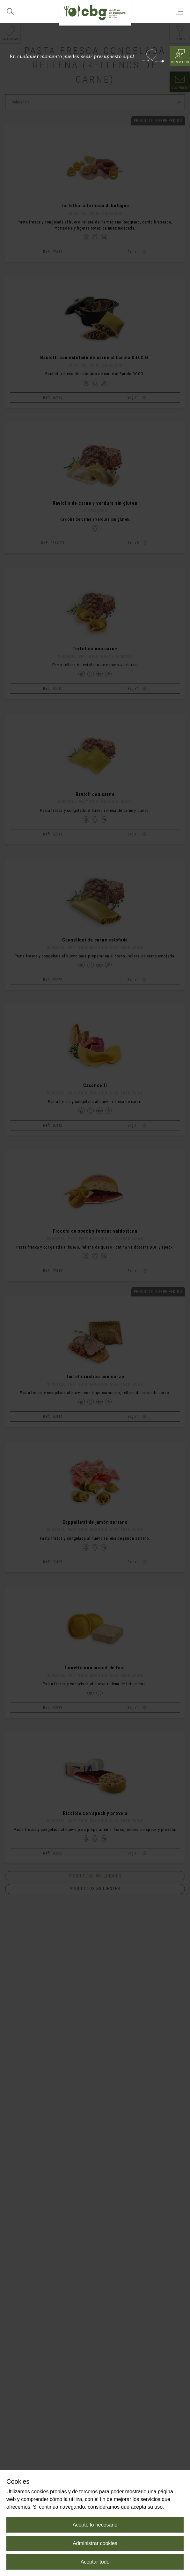 The width and height of the screenshot is (190, 2576). What do you see at coordinates (95, 2562) in the screenshot?
I see `Aceptar todo` at bounding box center [95, 2562].